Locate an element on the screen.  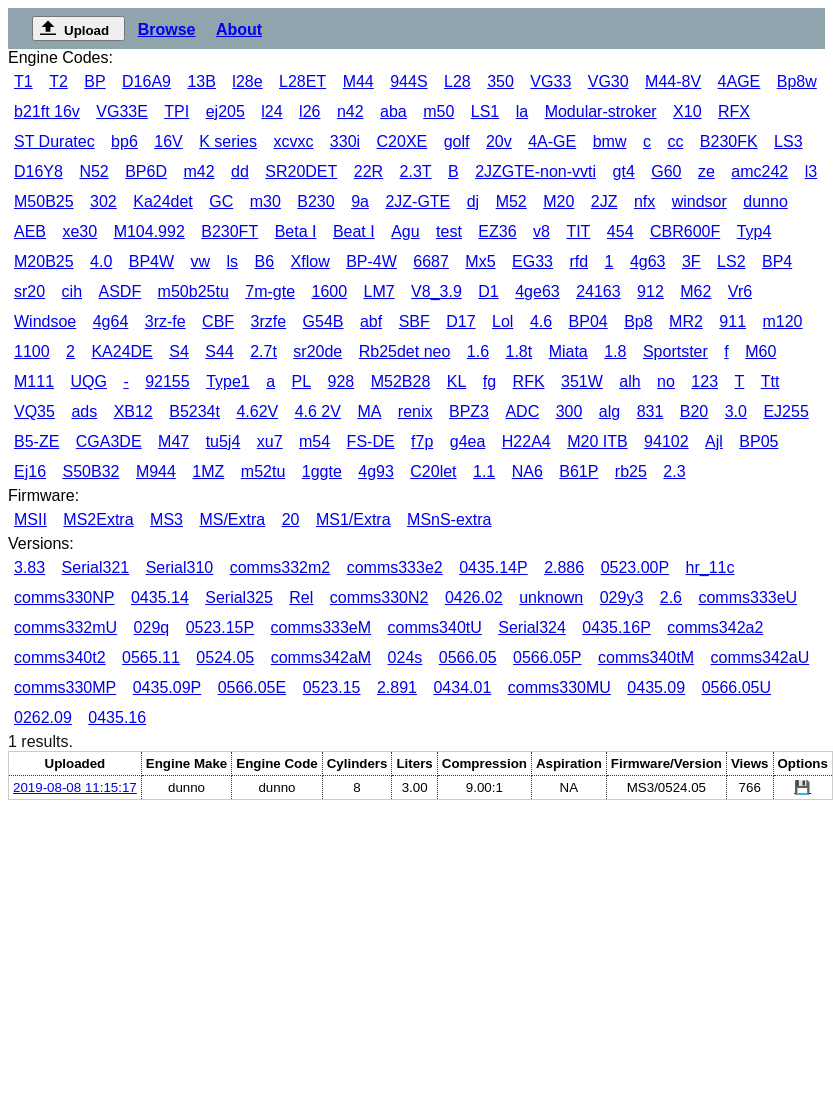
T1 is located at coordinates (23, 81).